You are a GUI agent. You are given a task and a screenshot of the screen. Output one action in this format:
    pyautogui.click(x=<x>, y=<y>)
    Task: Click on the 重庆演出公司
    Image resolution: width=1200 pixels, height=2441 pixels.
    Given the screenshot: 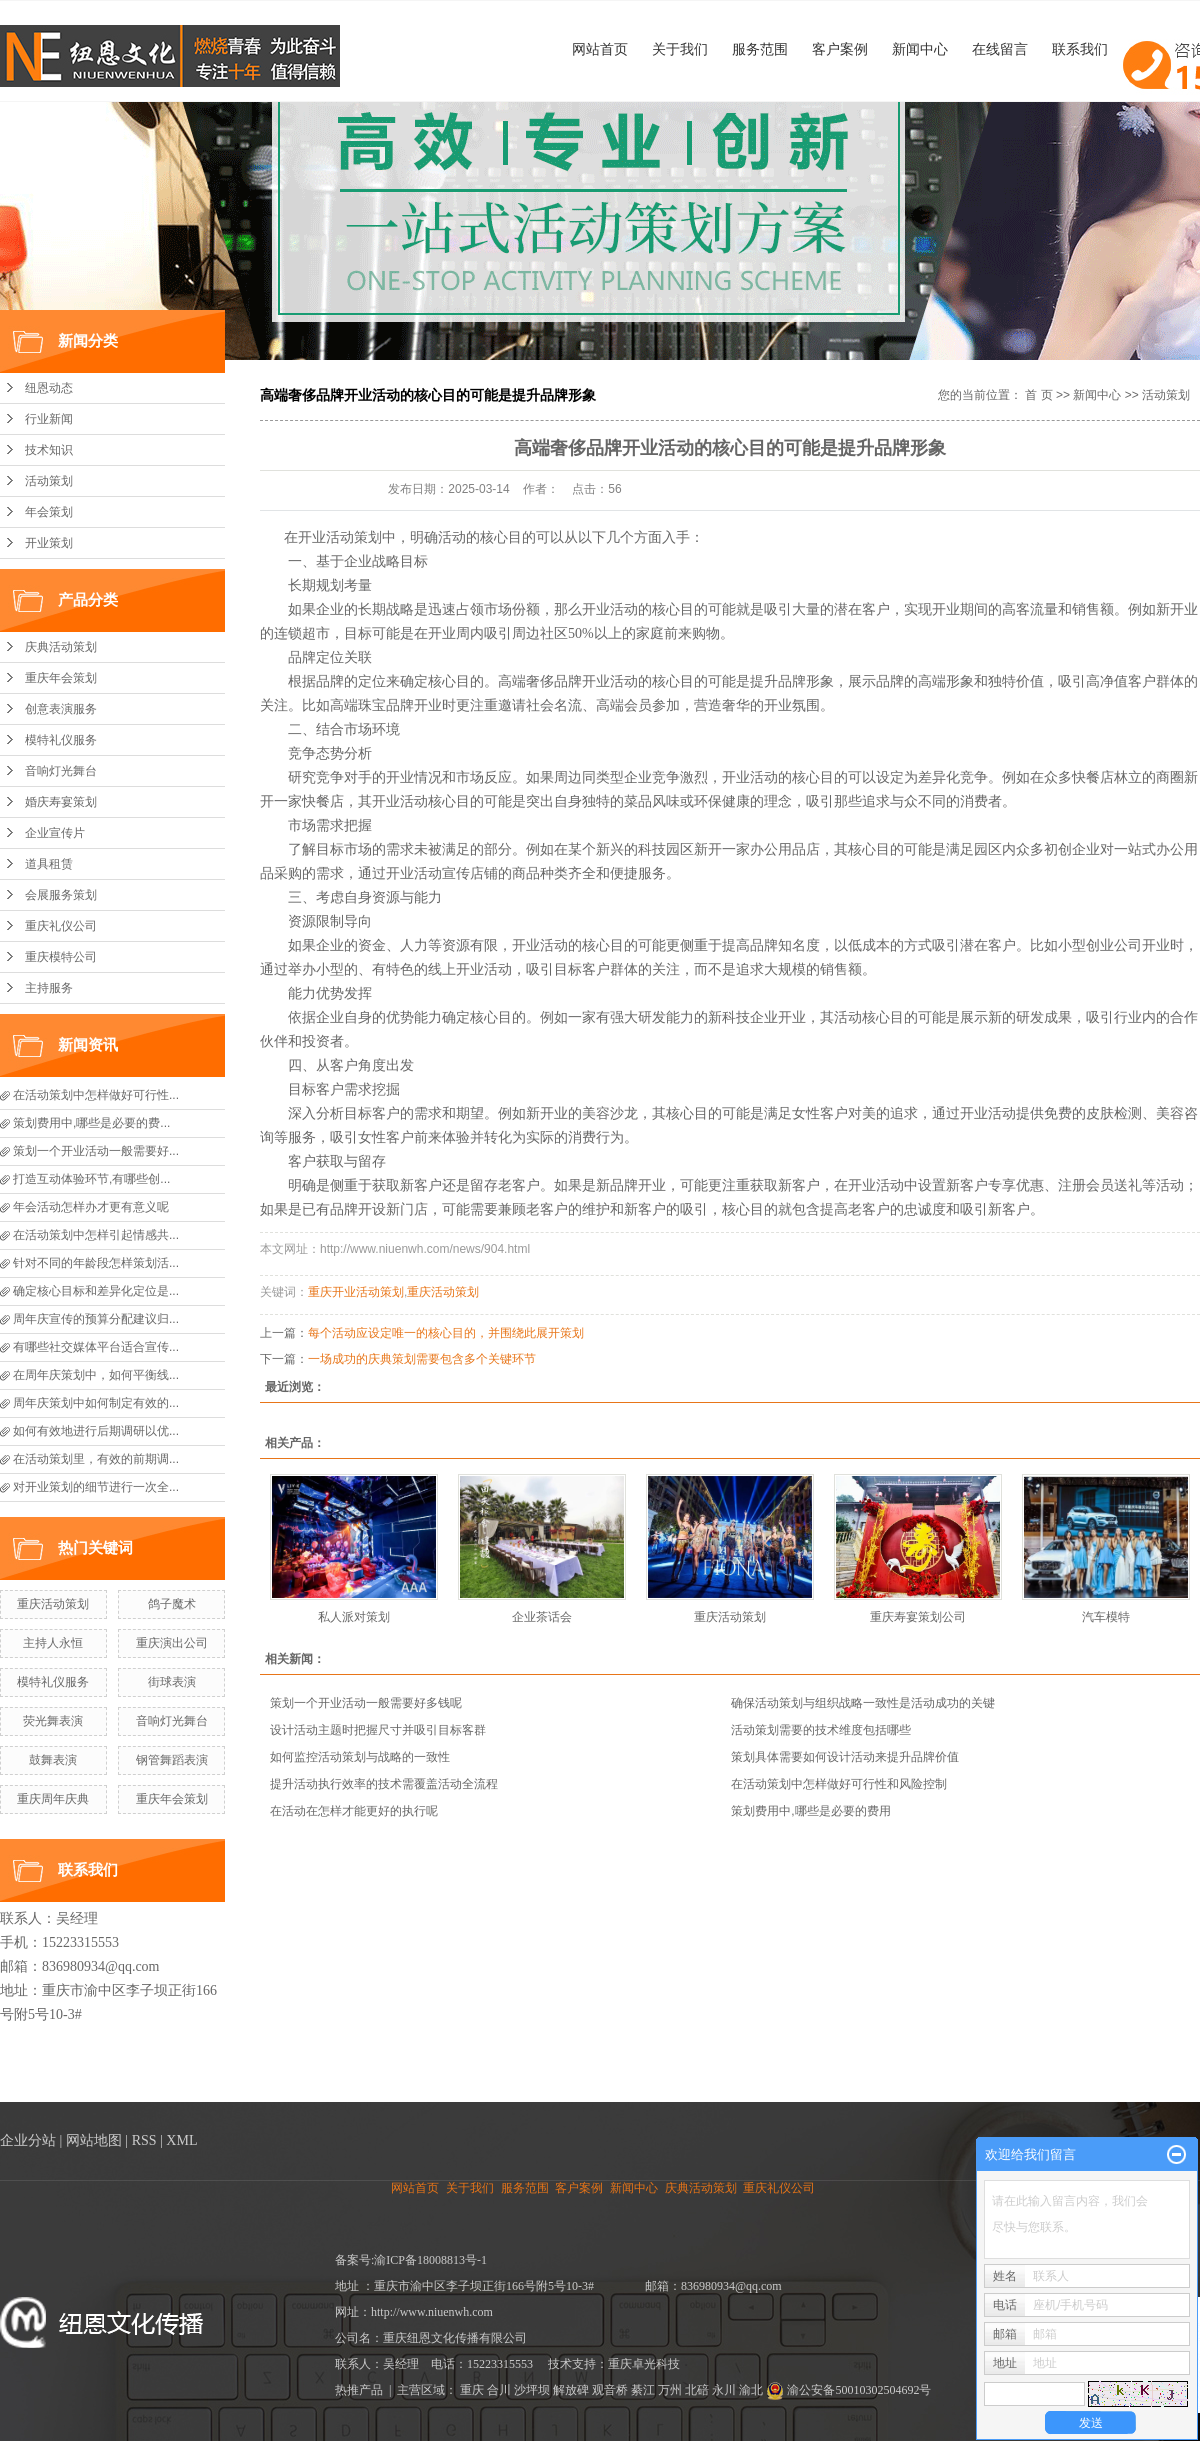 What is the action you would take?
    pyautogui.click(x=172, y=1643)
    